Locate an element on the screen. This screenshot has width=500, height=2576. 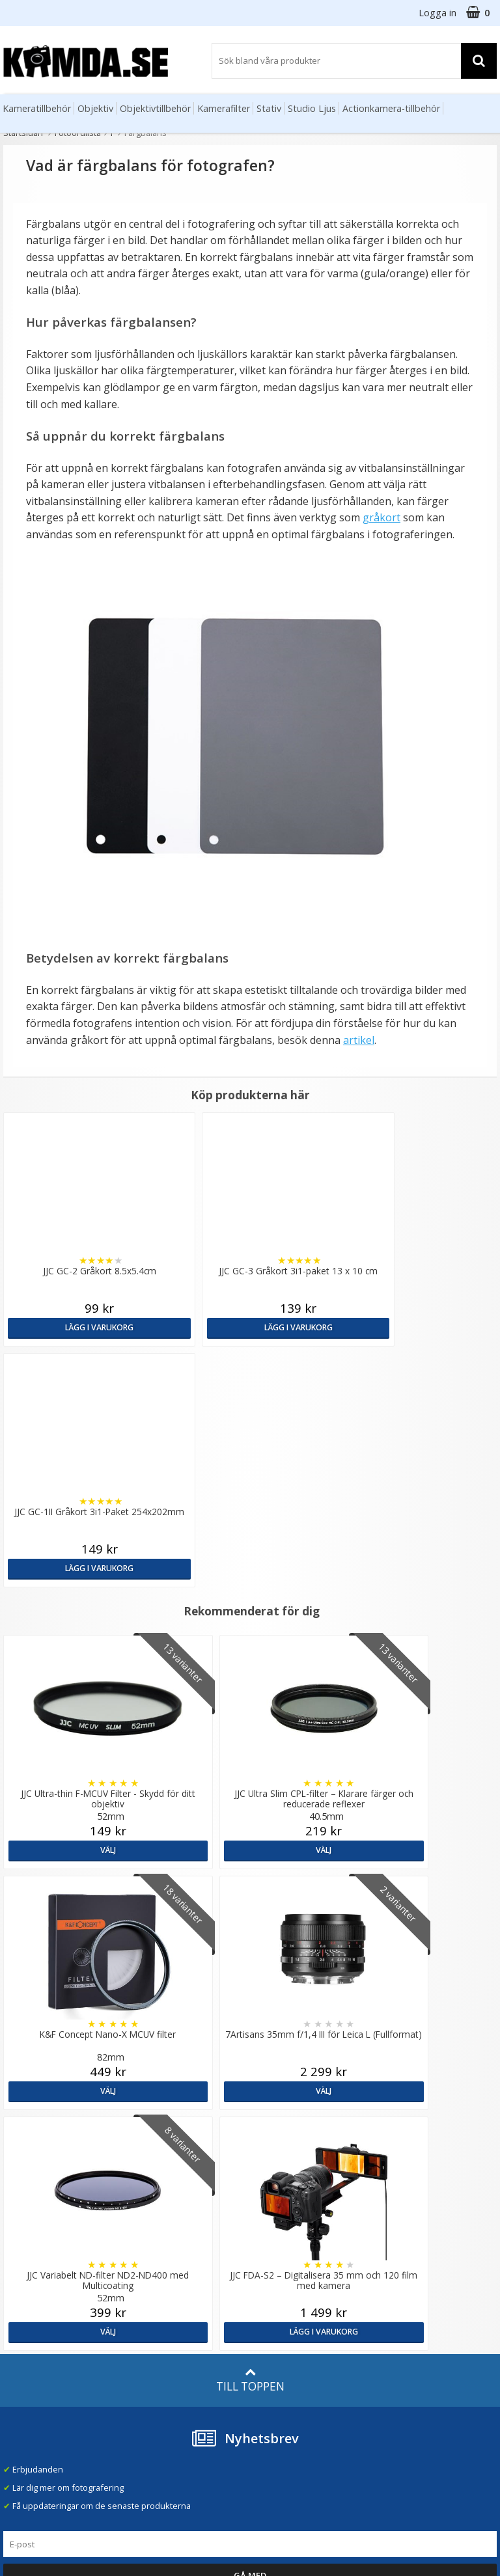
Kameratillbehör is located at coordinates (37, 108).